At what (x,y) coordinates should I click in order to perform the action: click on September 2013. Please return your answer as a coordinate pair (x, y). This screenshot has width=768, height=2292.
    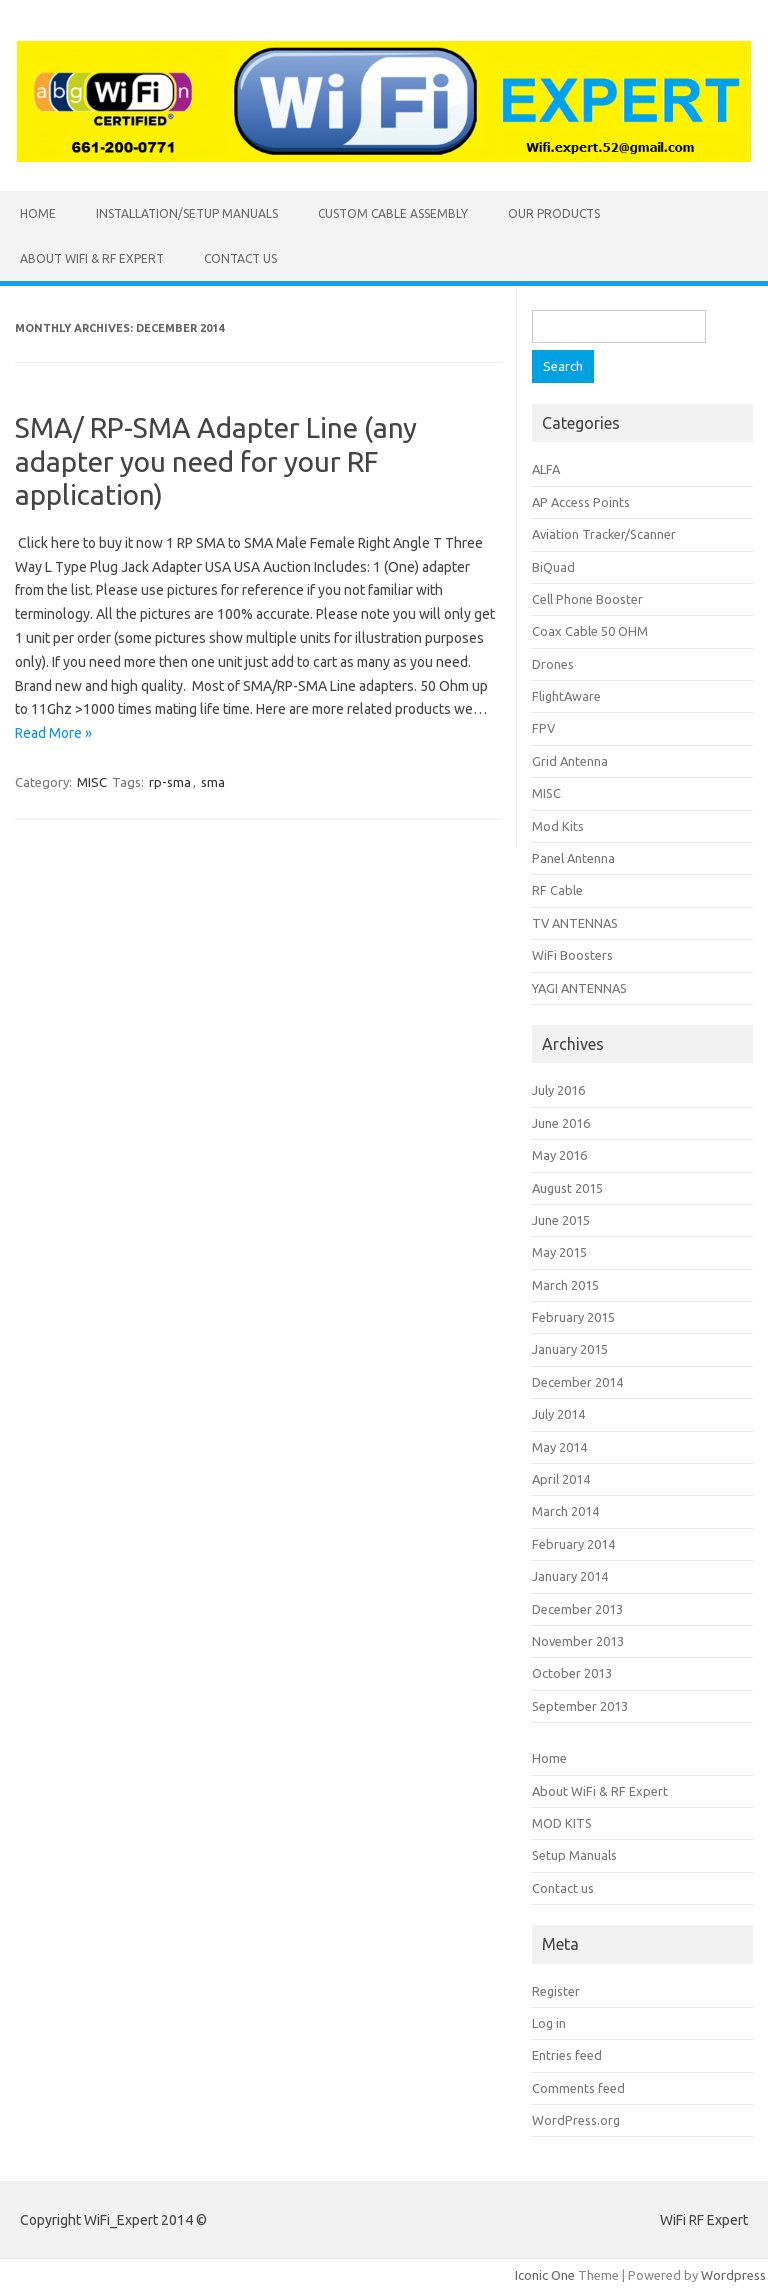
    Looking at the image, I should click on (580, 1706).